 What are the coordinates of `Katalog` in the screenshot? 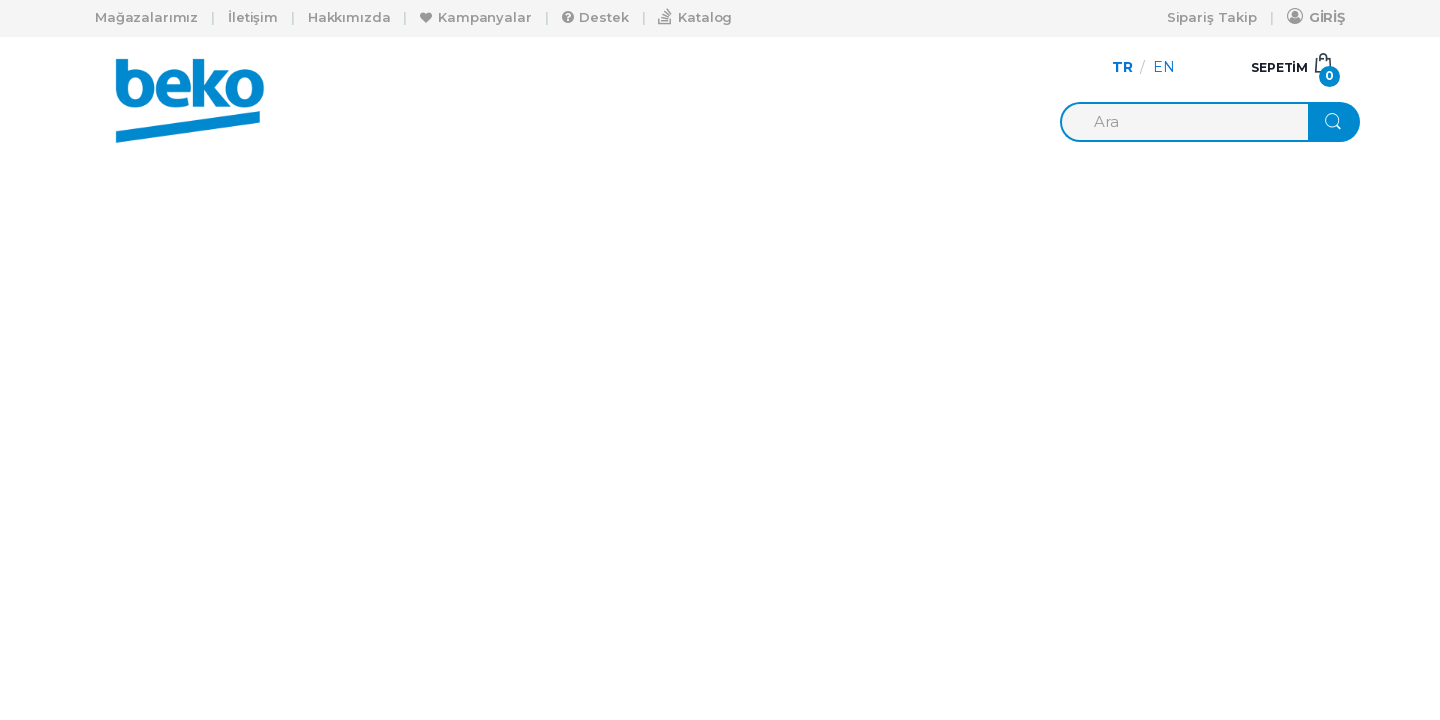 It's located at (695, 16).